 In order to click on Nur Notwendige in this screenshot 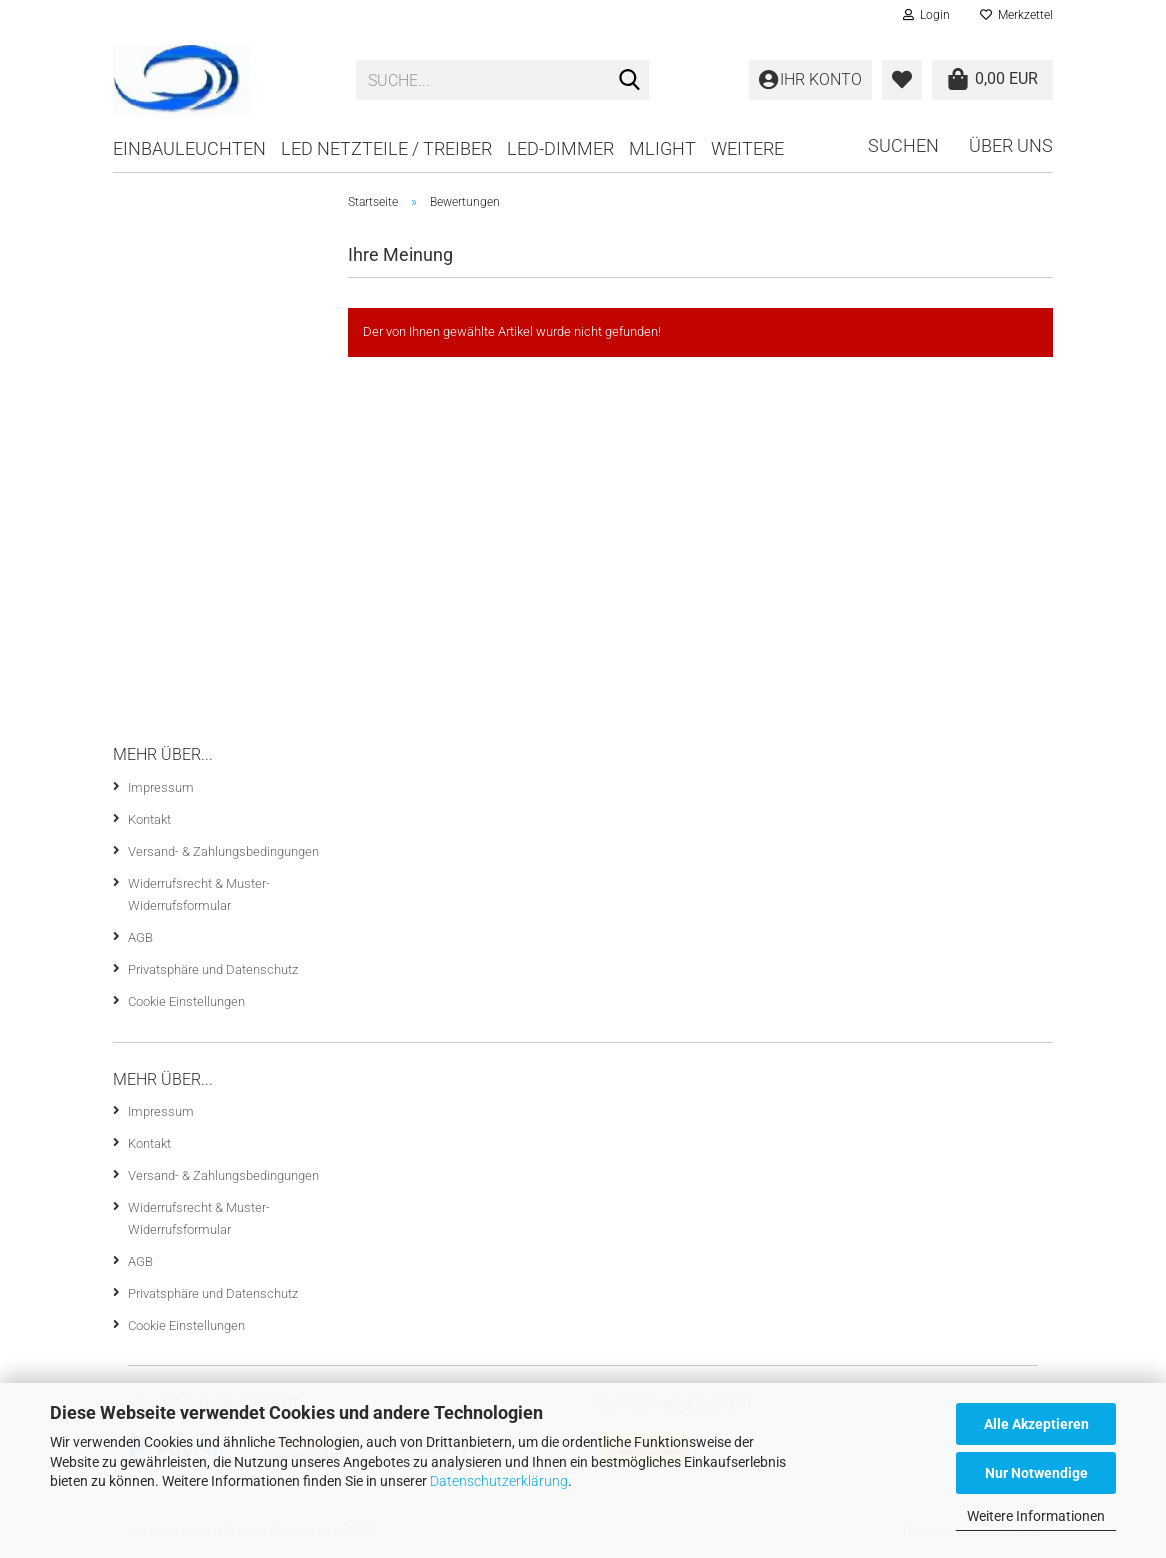, I will do `click(1036, 1473)`.